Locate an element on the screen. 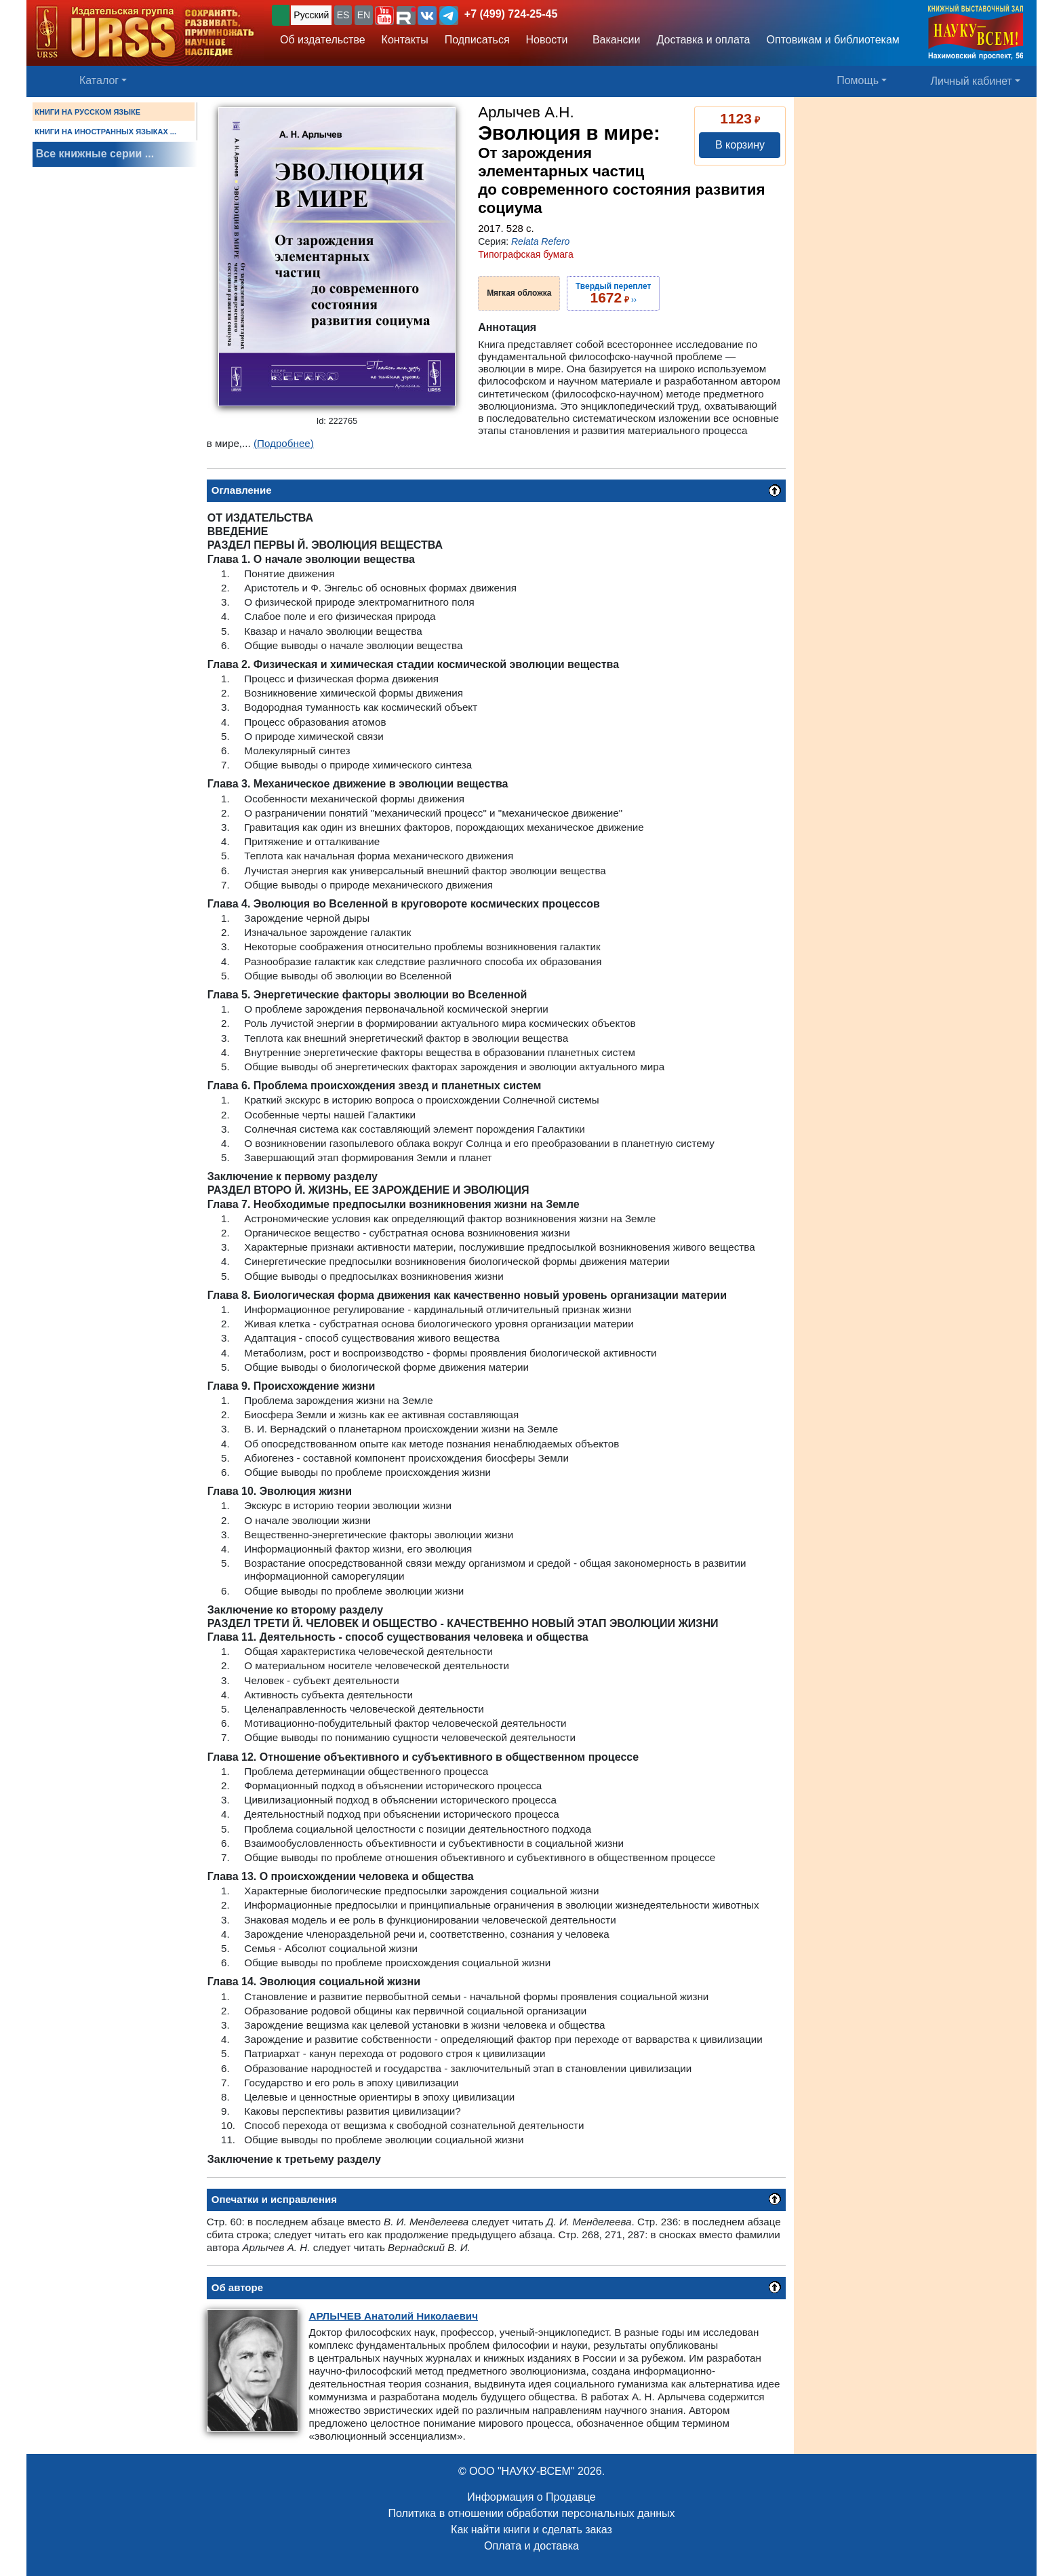 This screenshot has height=2576, width=1063. [button] is located at coordinates (384, 15).